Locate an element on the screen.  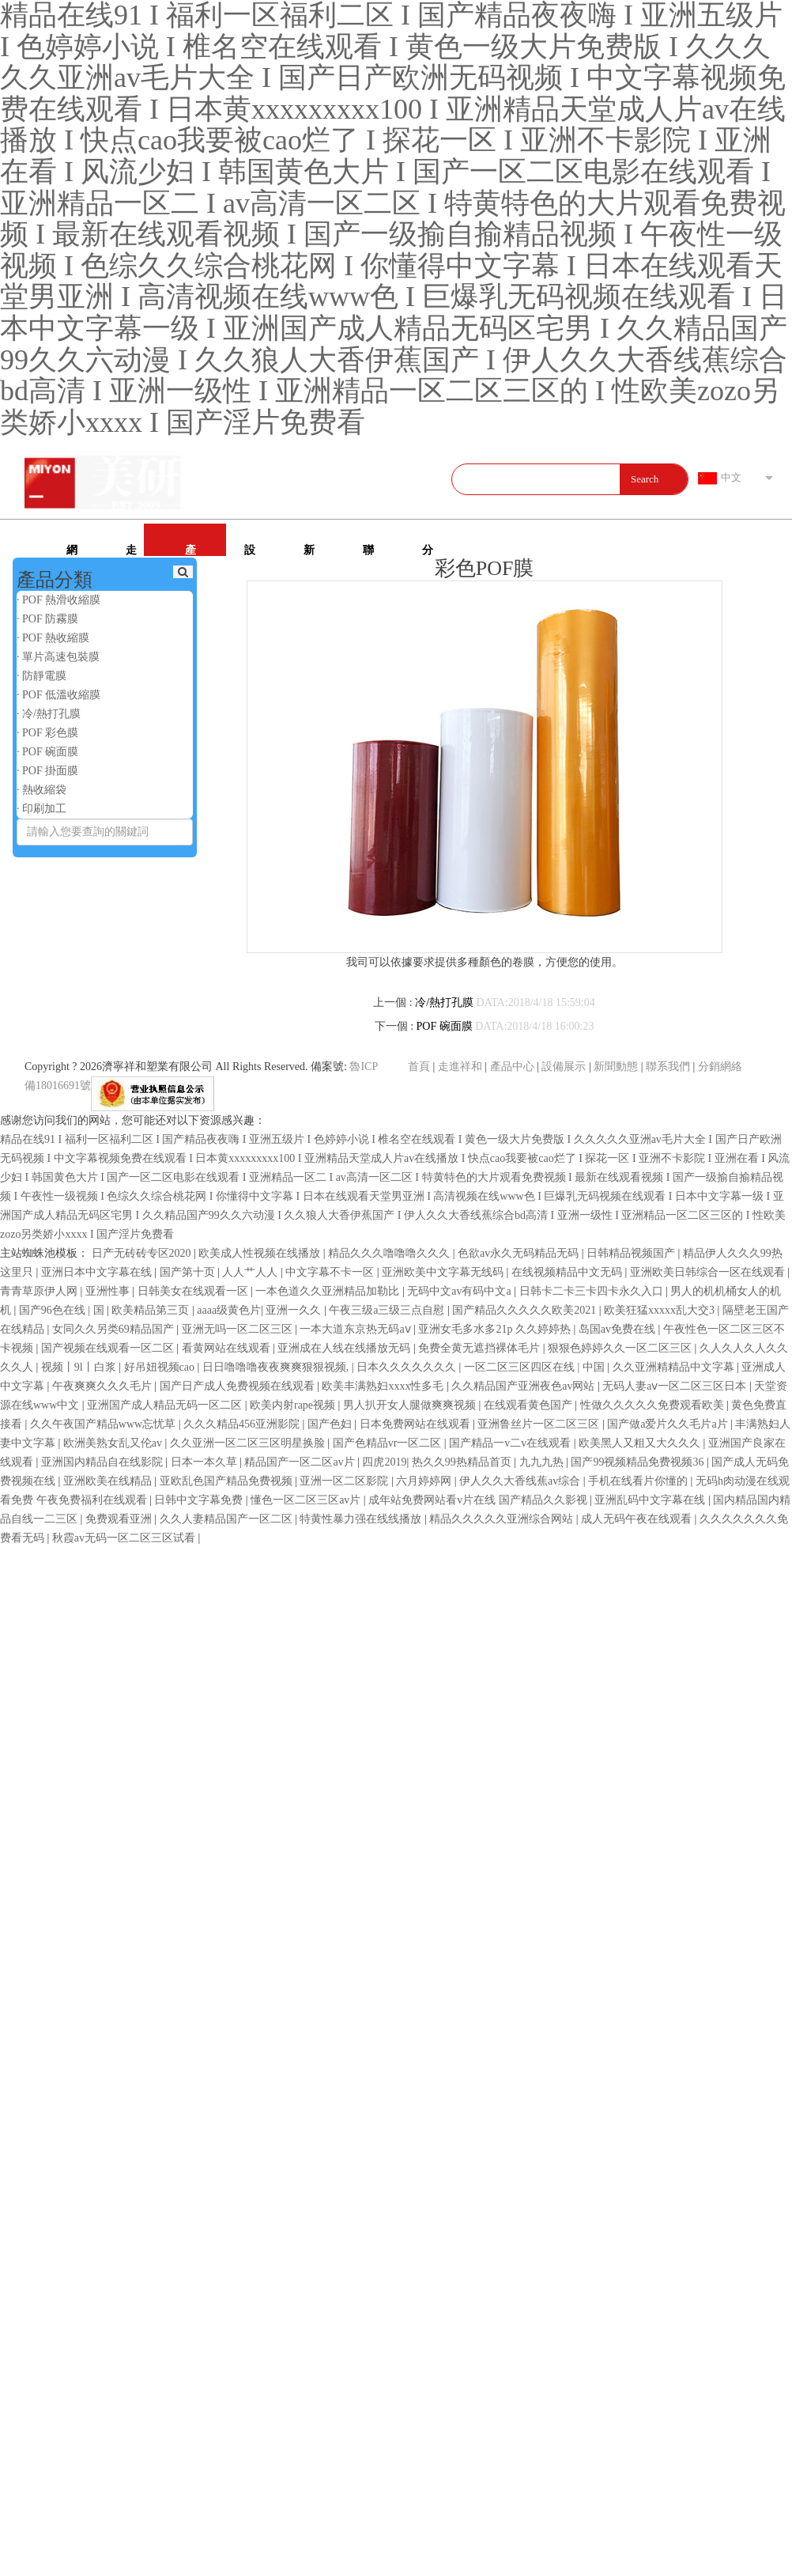
九九九热 is located at coordinates (543, 1462).